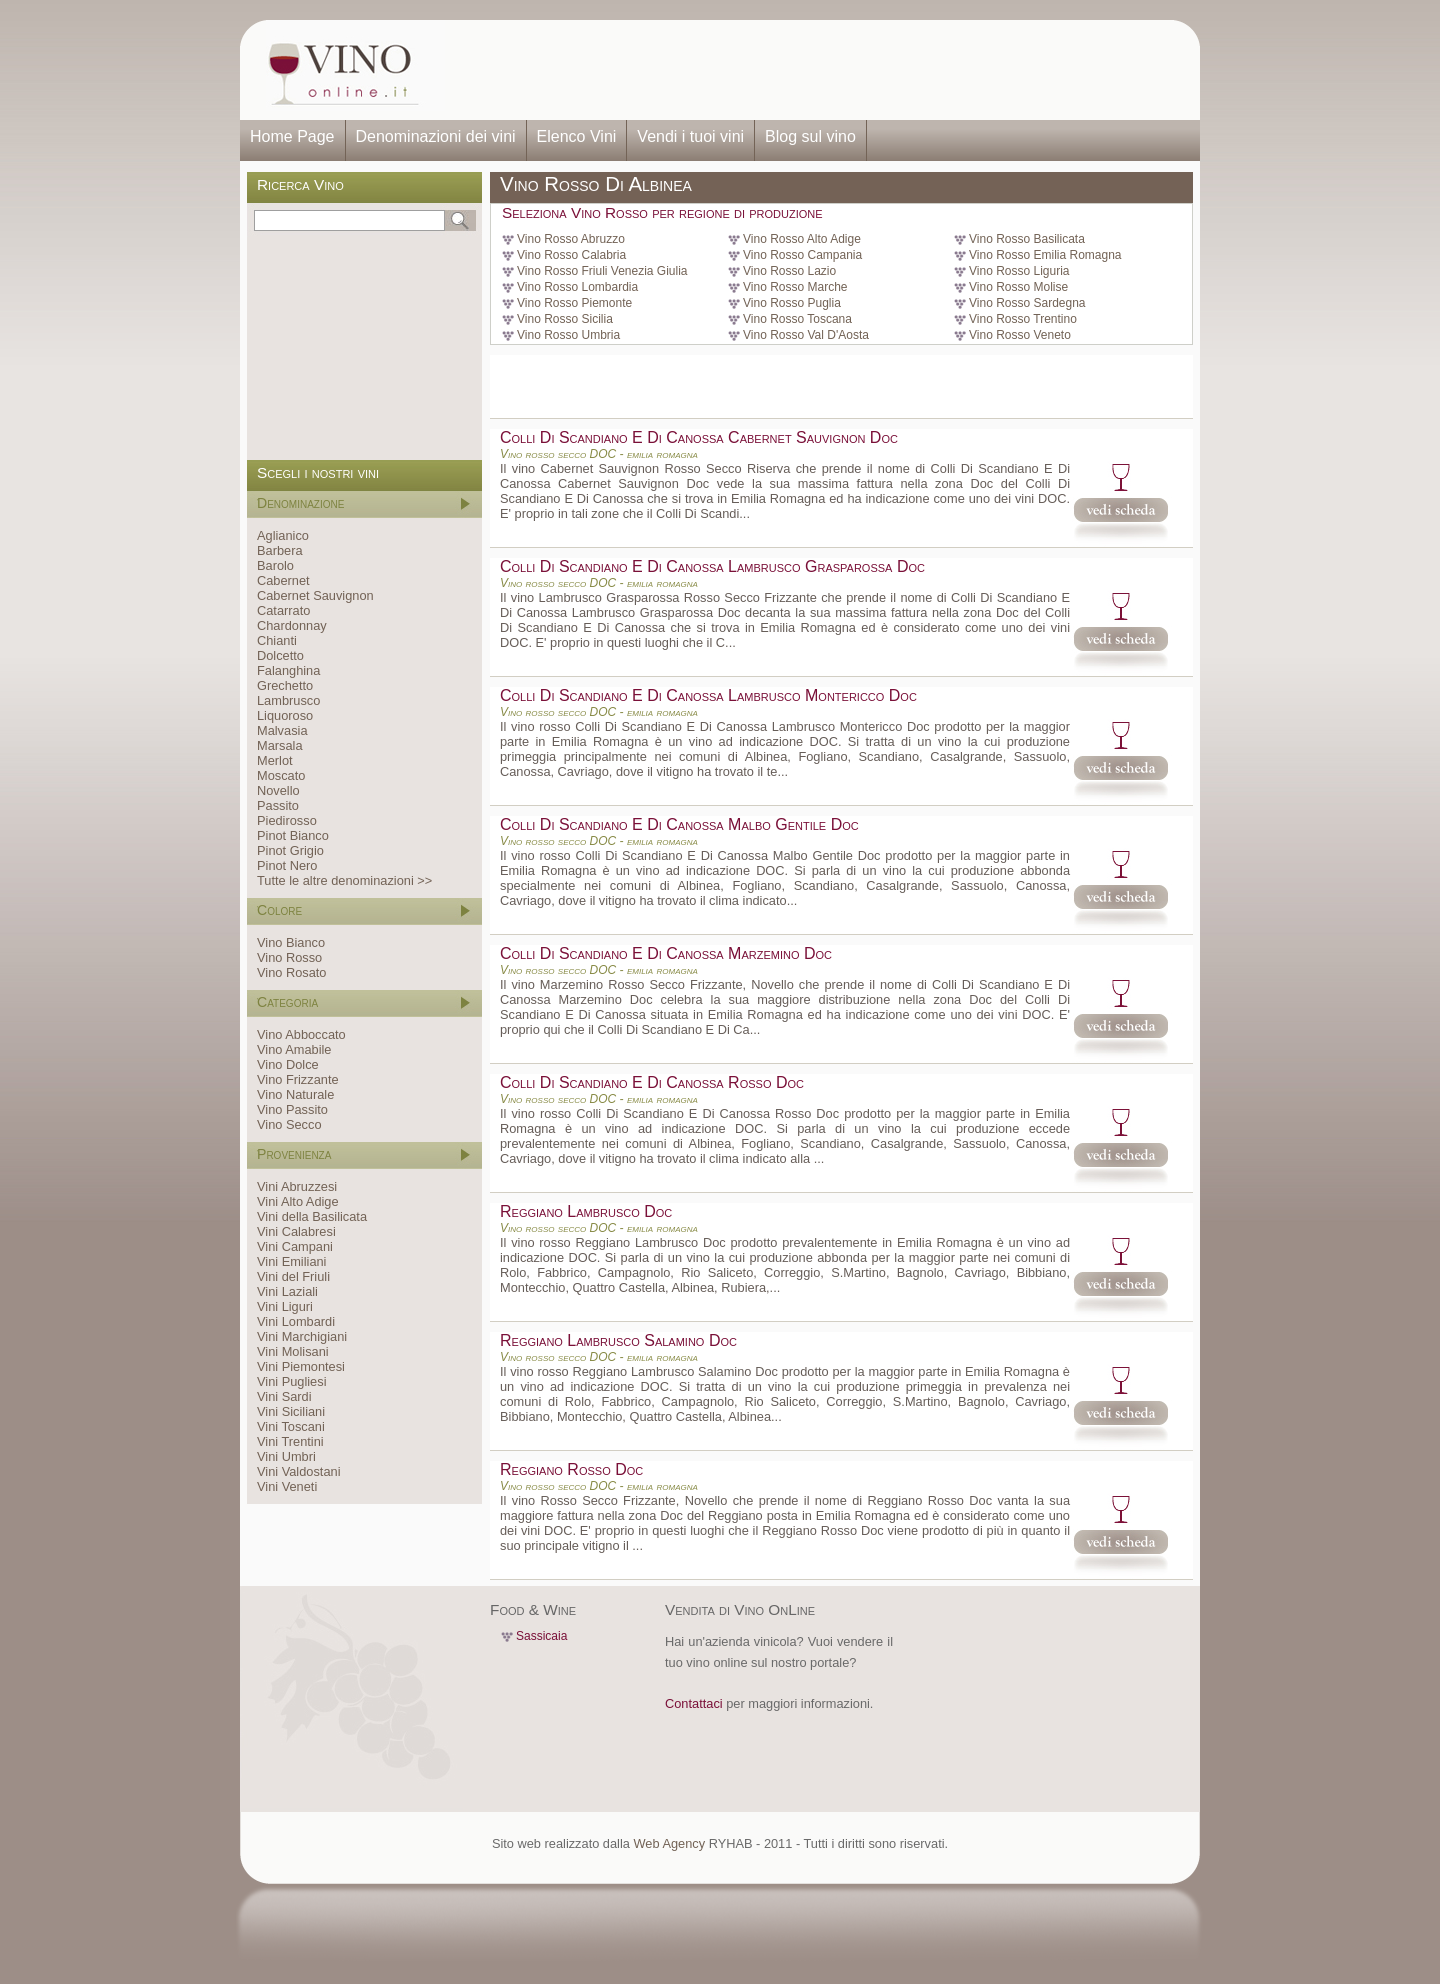  What do you see at coordinates (298, 1079) in the screenshot?
I see `Vino Frizzante` at bounding box center [298, 1079].